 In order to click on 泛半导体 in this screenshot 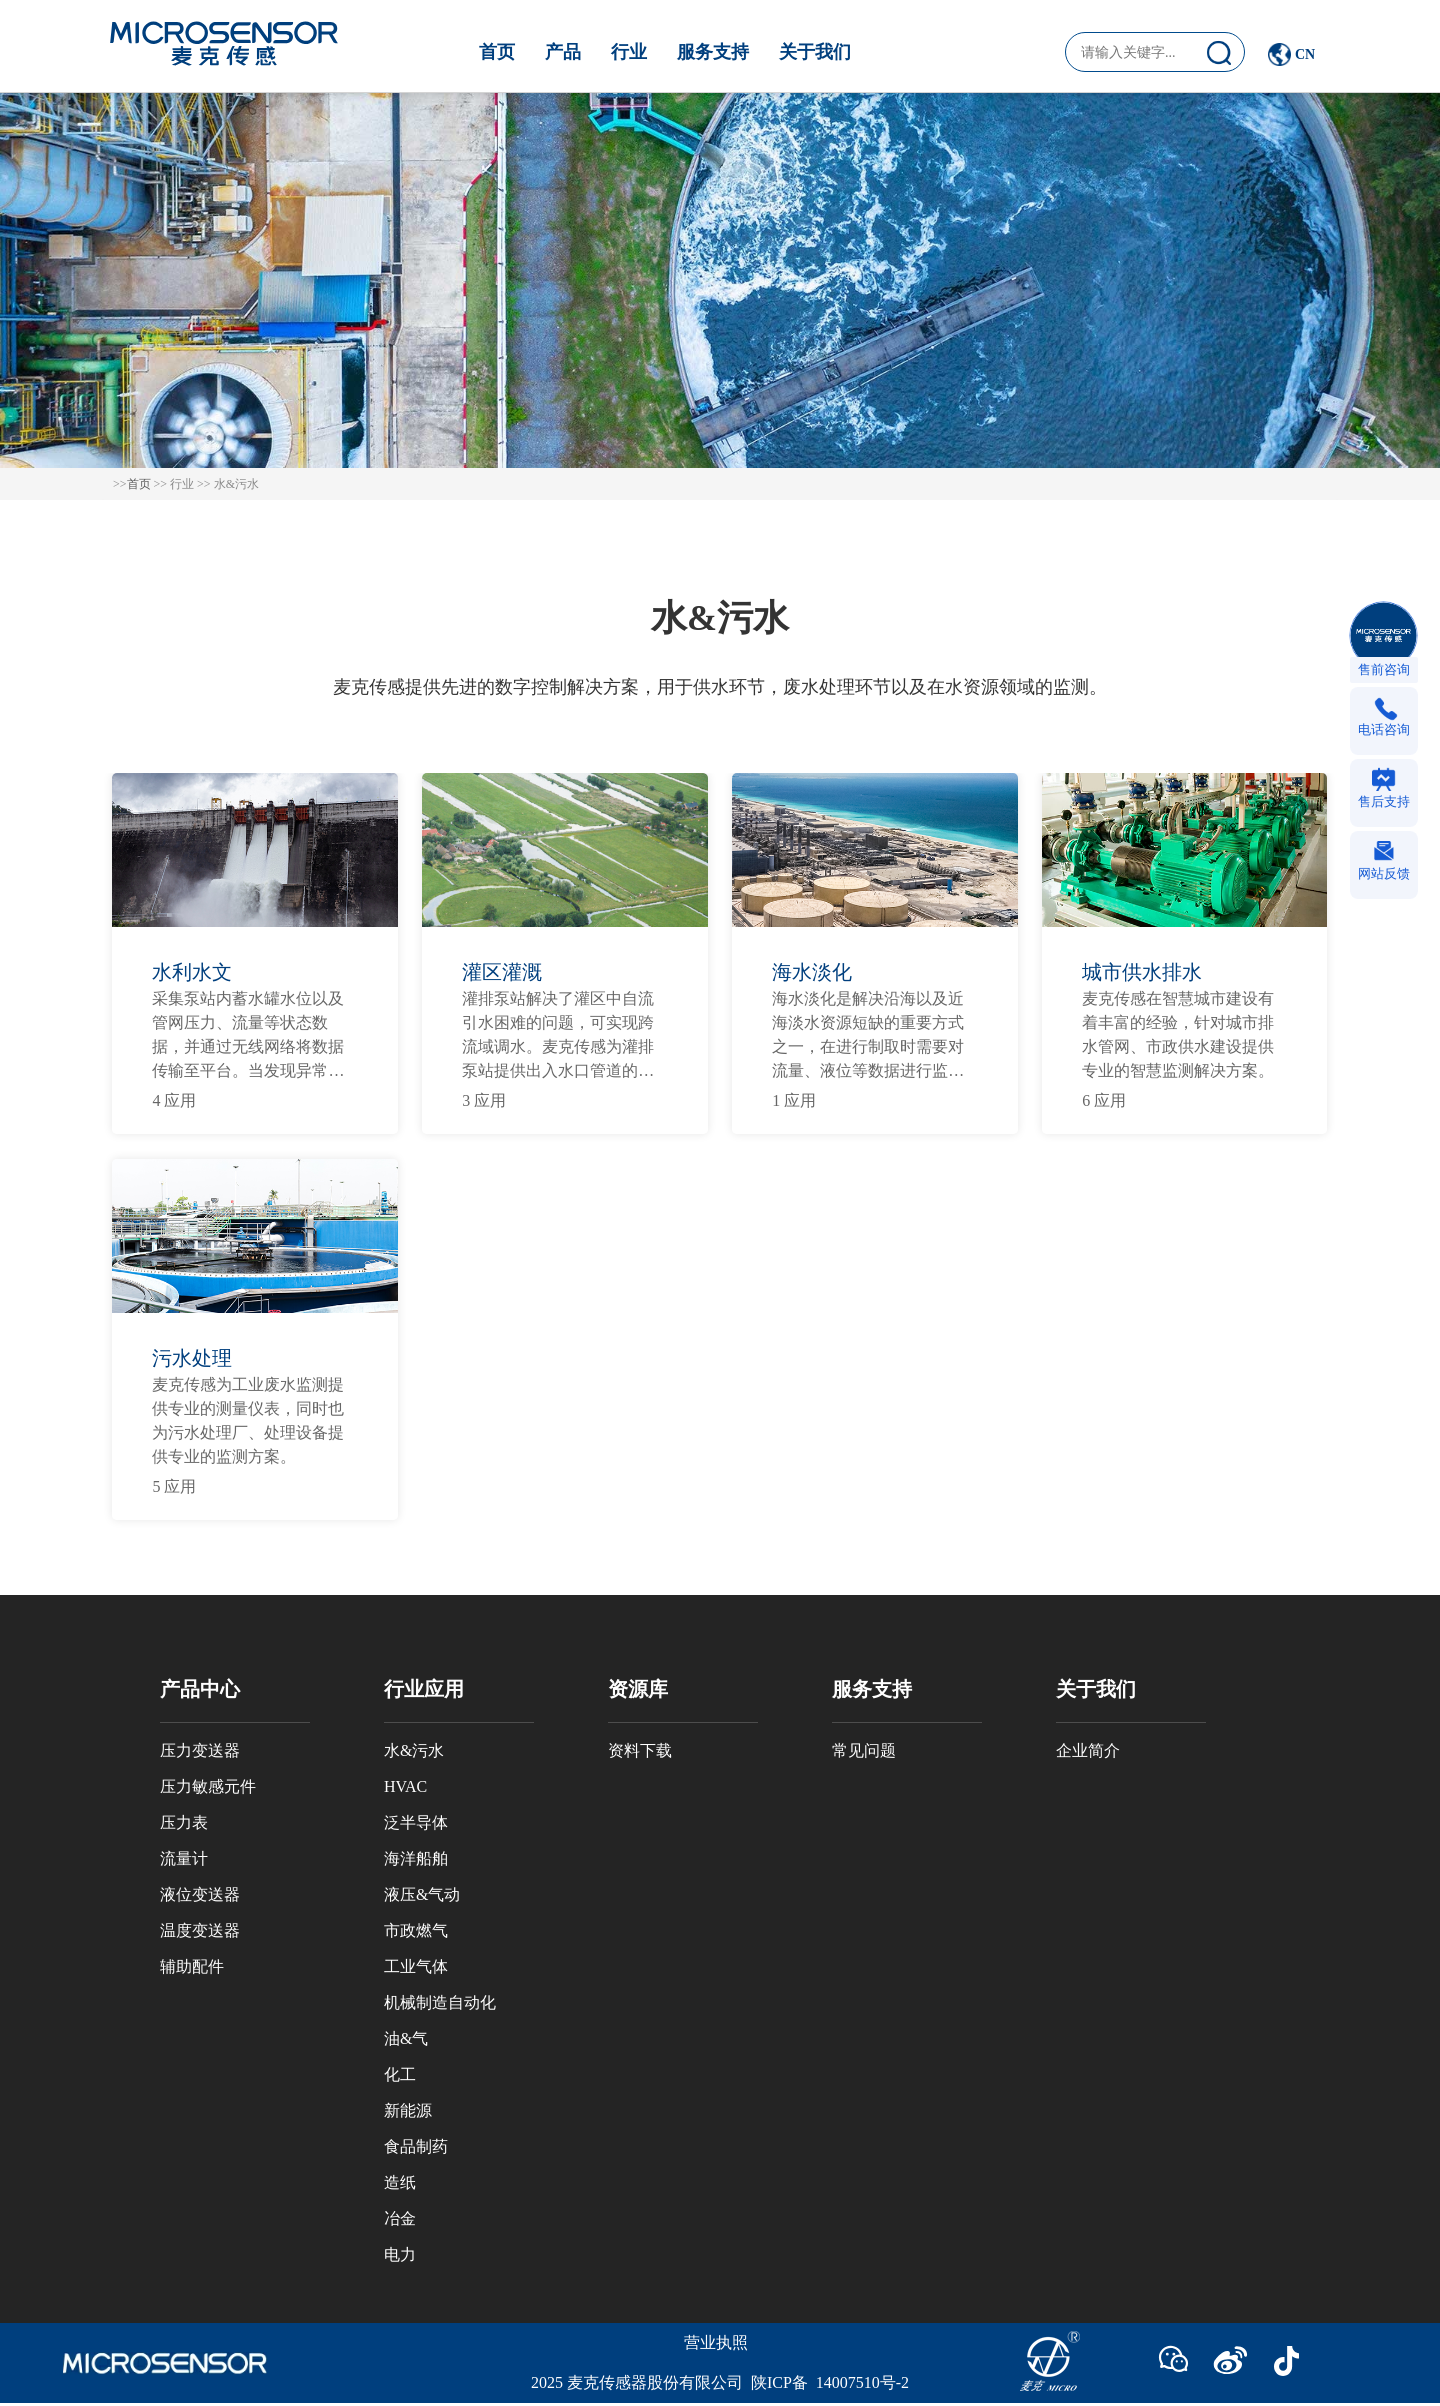, I will do `click(416, 1822)`.